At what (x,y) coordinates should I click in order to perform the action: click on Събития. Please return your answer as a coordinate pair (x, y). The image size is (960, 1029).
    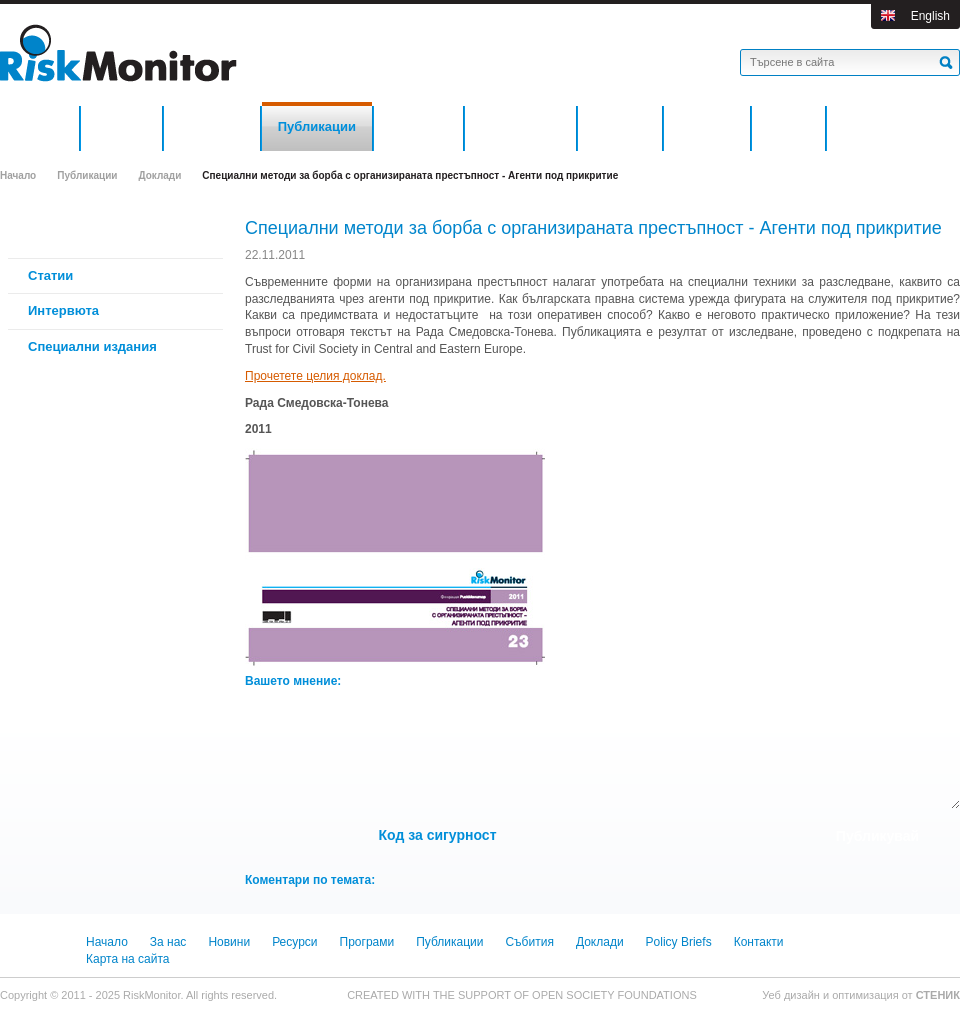
    Looking at the image, I should click on (529, 942).